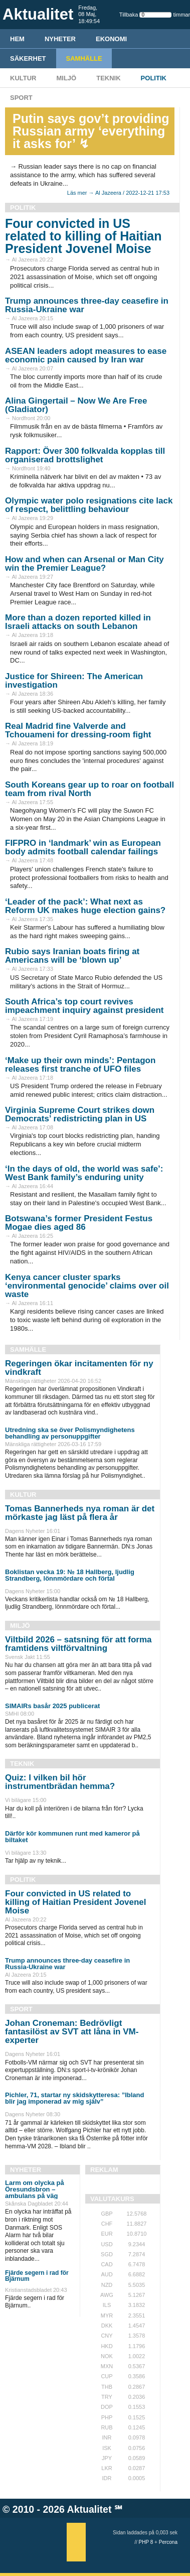 The width and height of the screenshot is (190, 2576). What do you see at coordinates (69, 1575) in the screenshot?
I see `Boklistan vecka 19: № 18 Hallberg, ljudlig Strandberg, lönnmördare och förtal` at bounding box center [69, 1575].